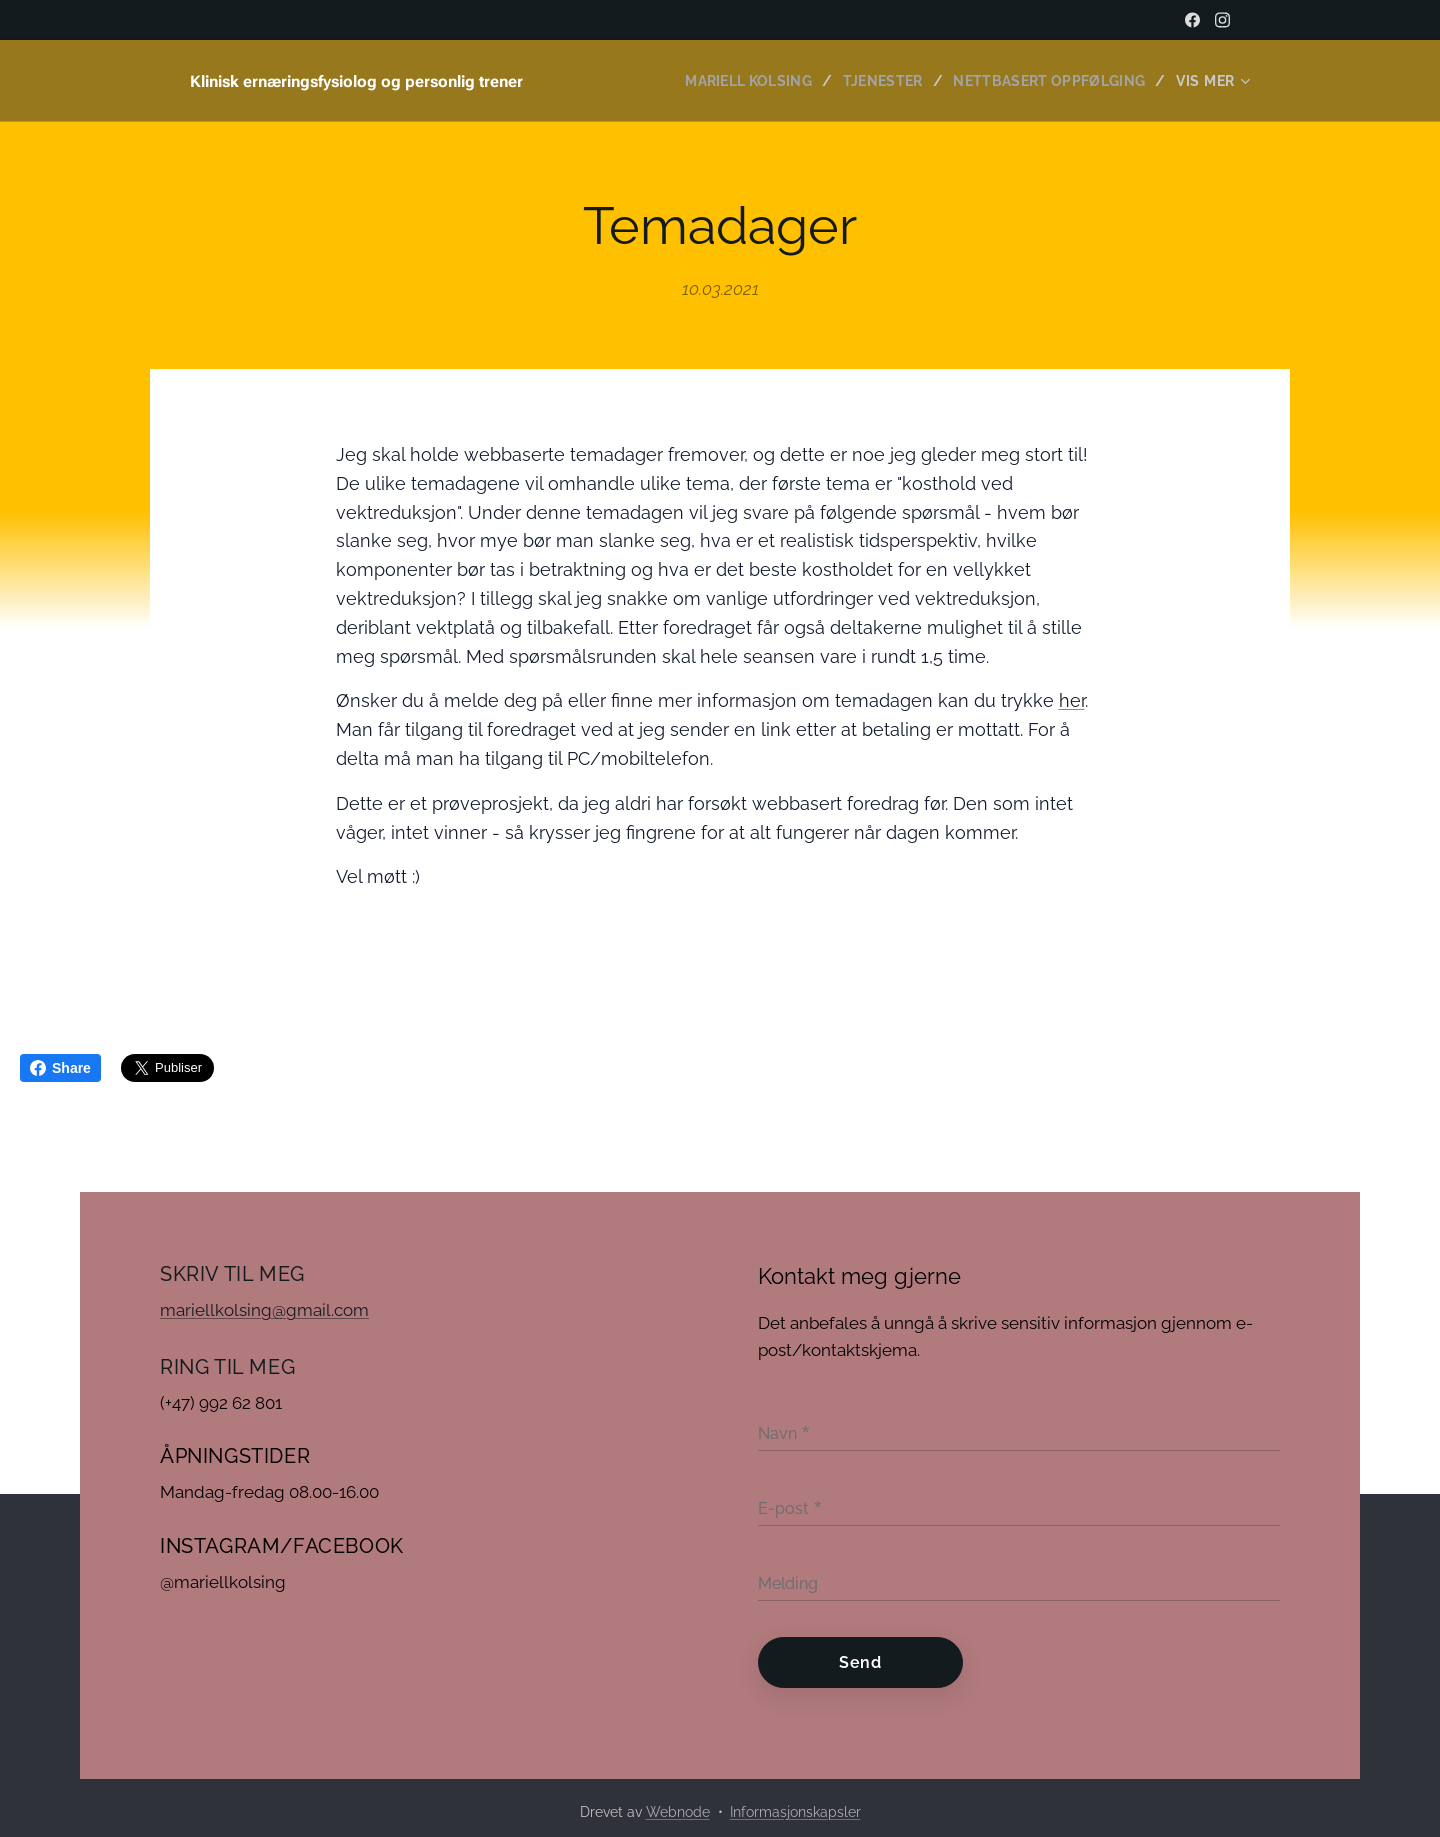  What do you see at coordinates (264, 1310) in the screenshot?
I see `mariellkolsing@gmail.com` at bounding box center [264, 1310].